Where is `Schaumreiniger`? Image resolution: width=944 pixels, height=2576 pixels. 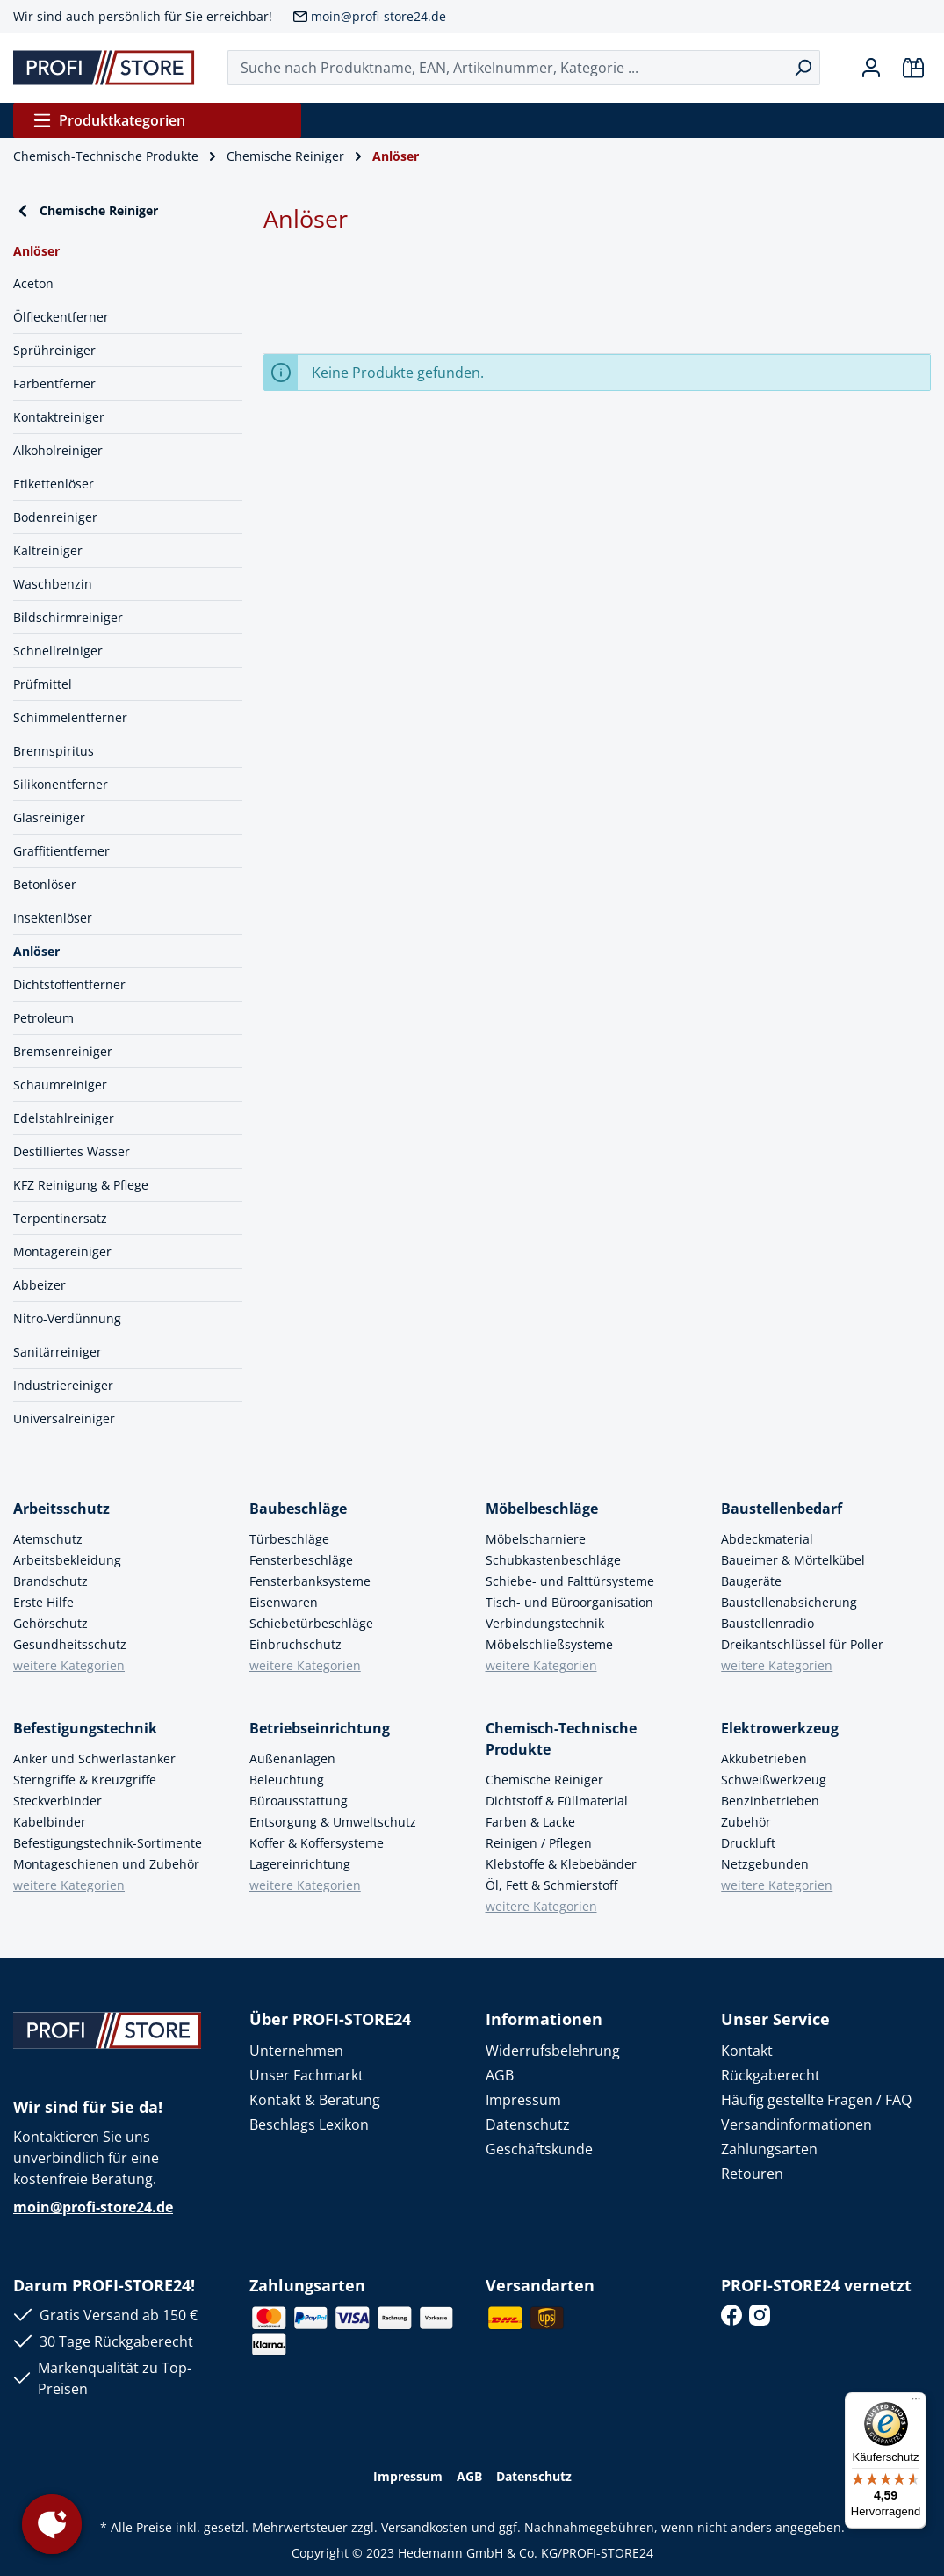
Schaumreiniger is located at coordinates (60, 1084).